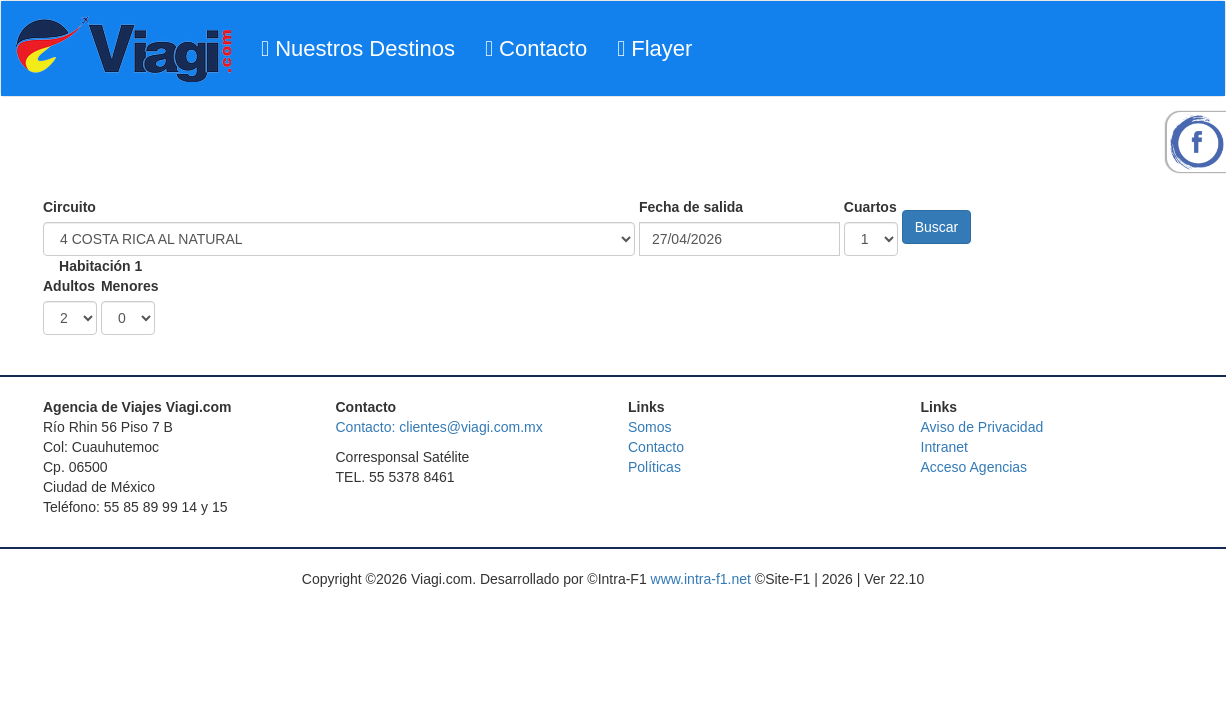 The width and height of the screenshot is (1226, 720). Describe the element at coordinates (701, 579) in the screenshot. I see `www.intra-f1.net` at that location.